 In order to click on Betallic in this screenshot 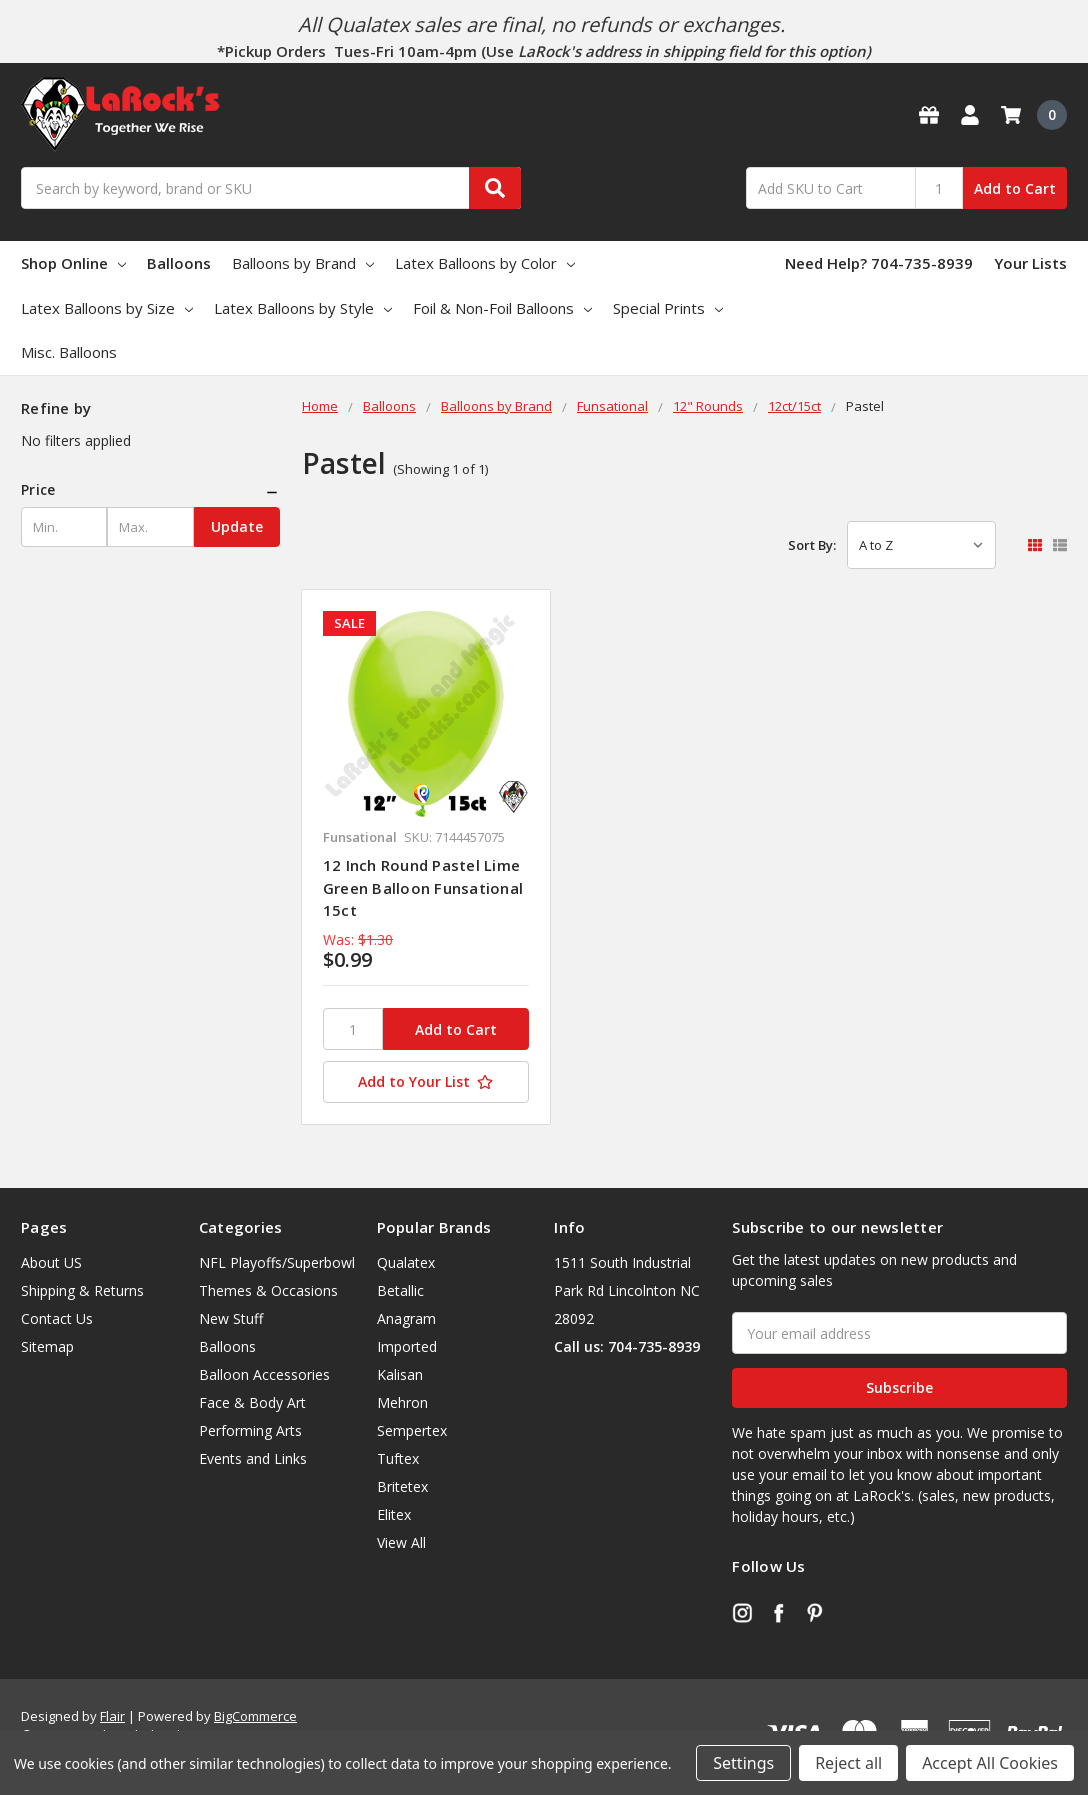, I will do `click(400, 1290)`.